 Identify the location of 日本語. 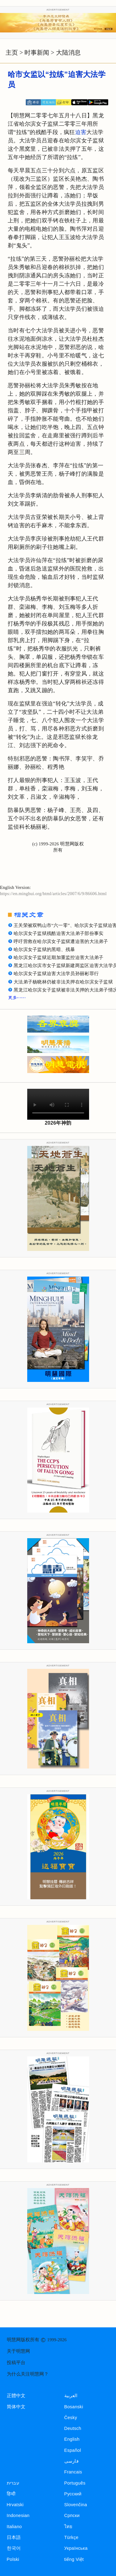
(14, 2537).